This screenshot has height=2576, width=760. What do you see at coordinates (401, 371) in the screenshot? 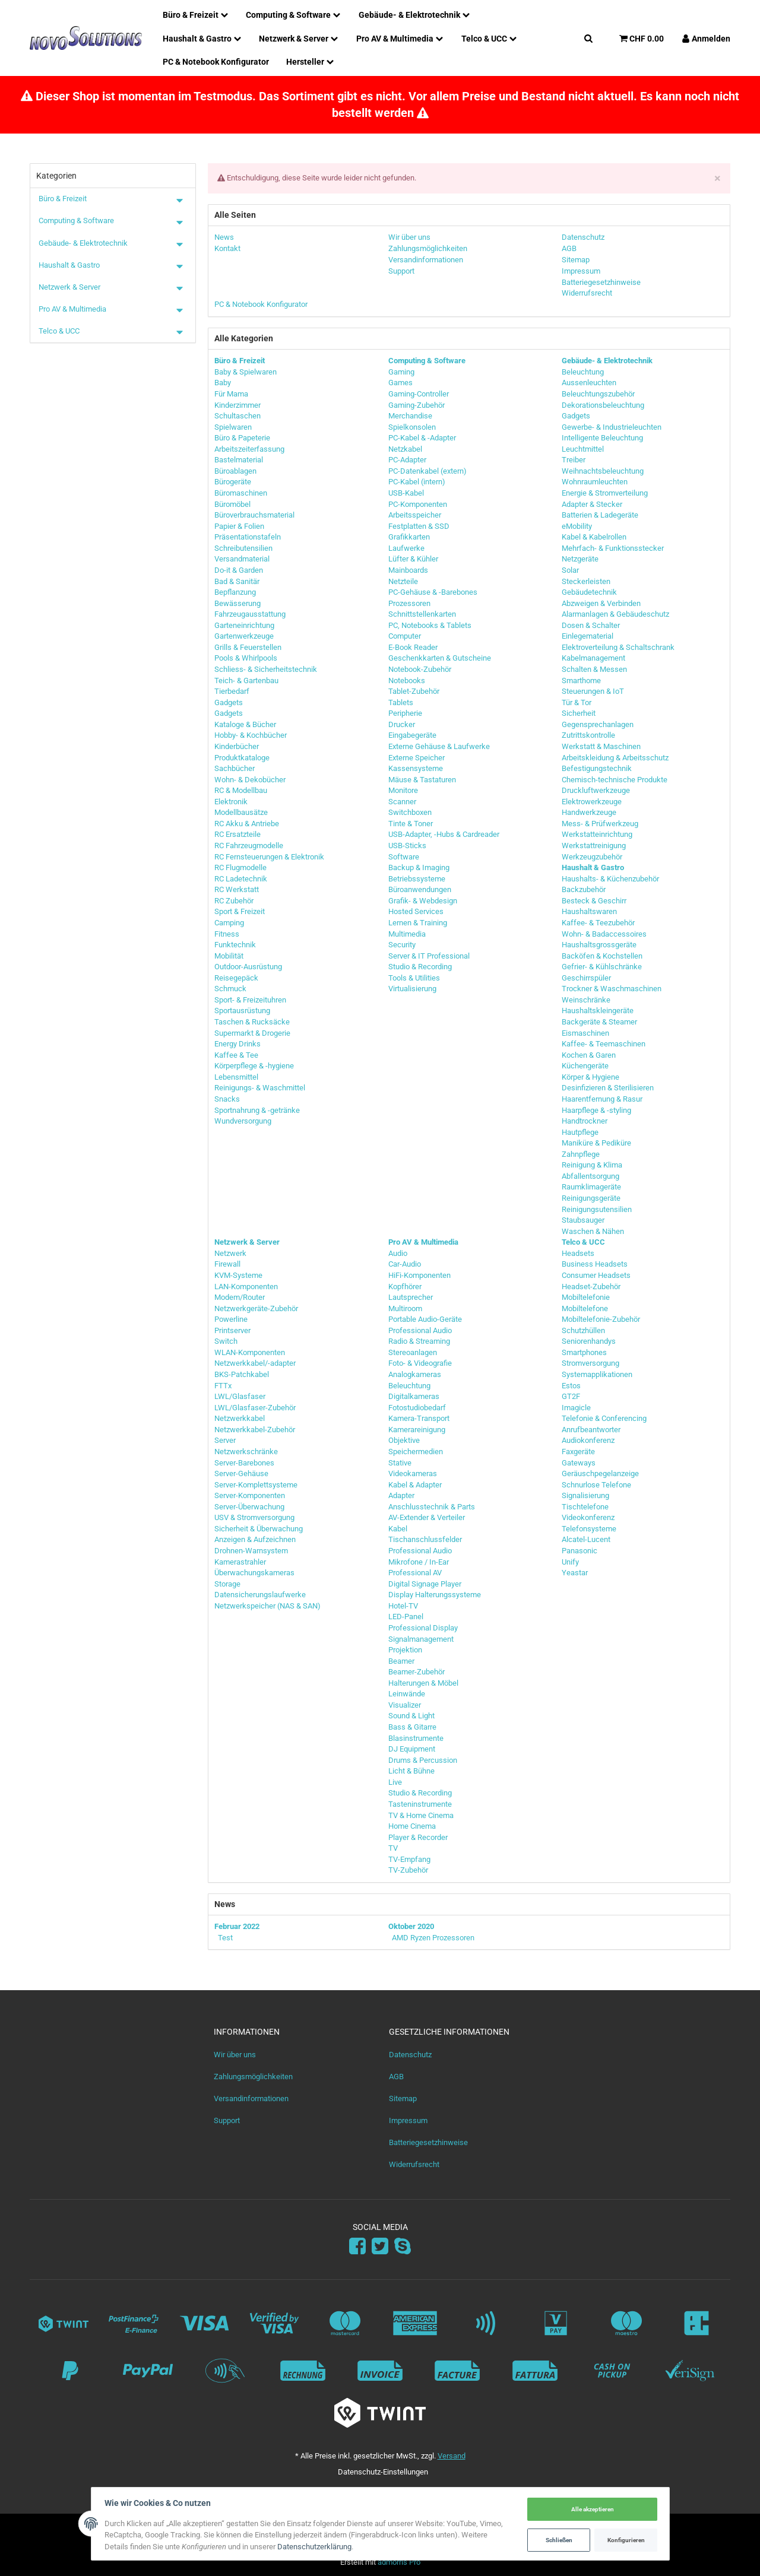
I see `Gaming` at bounding box center [401, 371].